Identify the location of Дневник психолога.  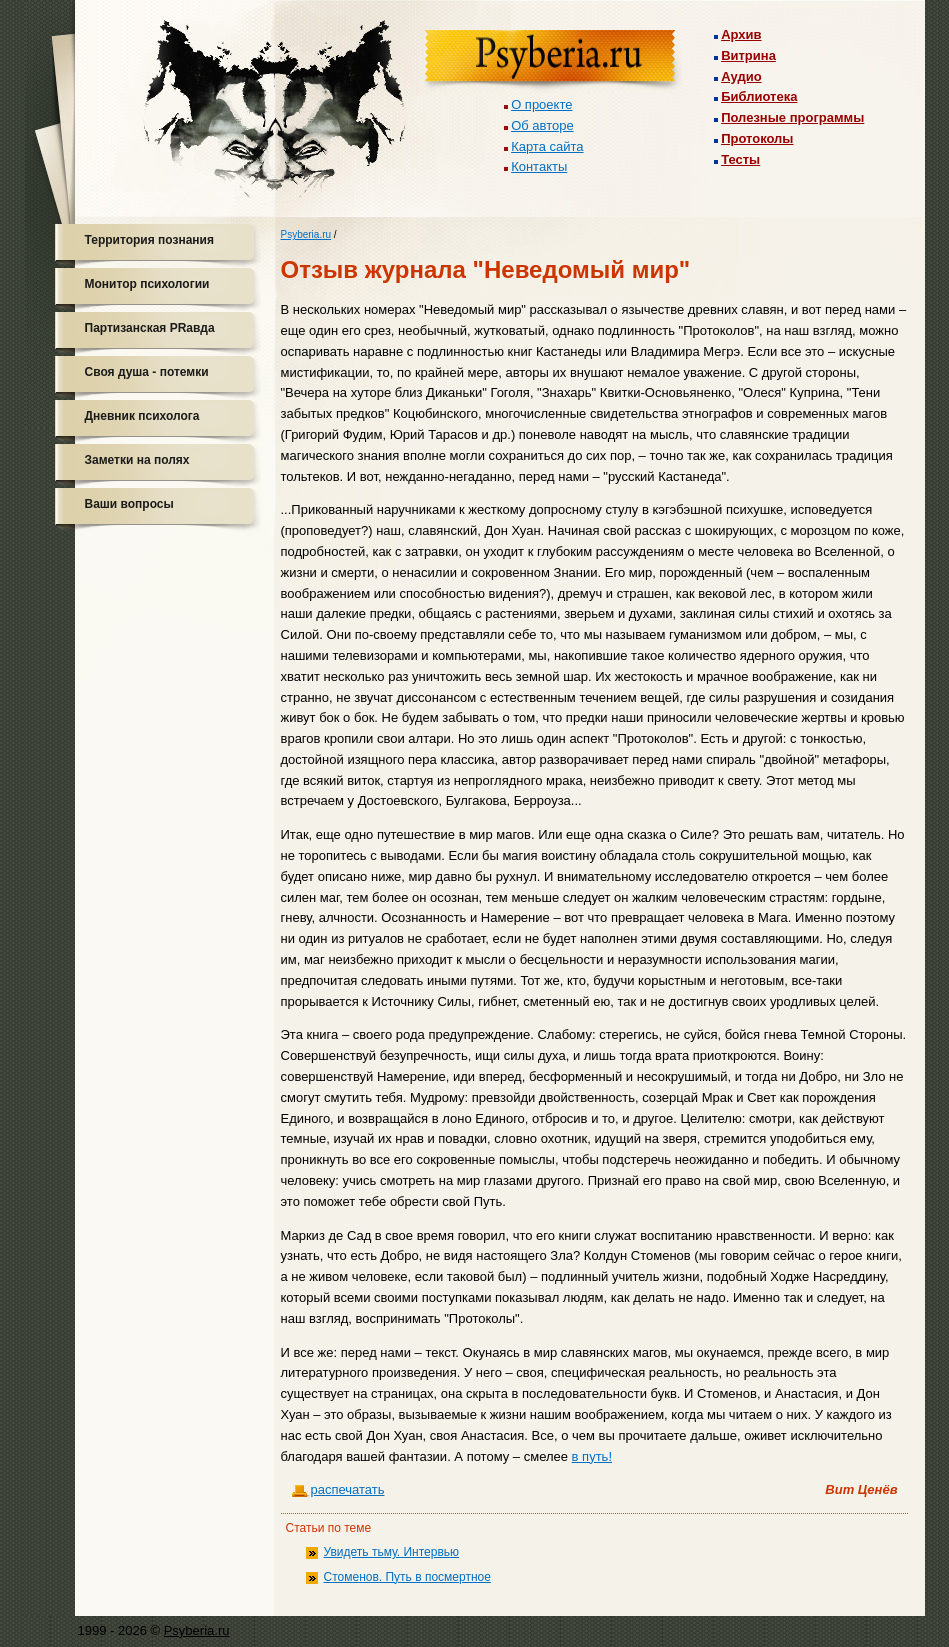
(142, 416).